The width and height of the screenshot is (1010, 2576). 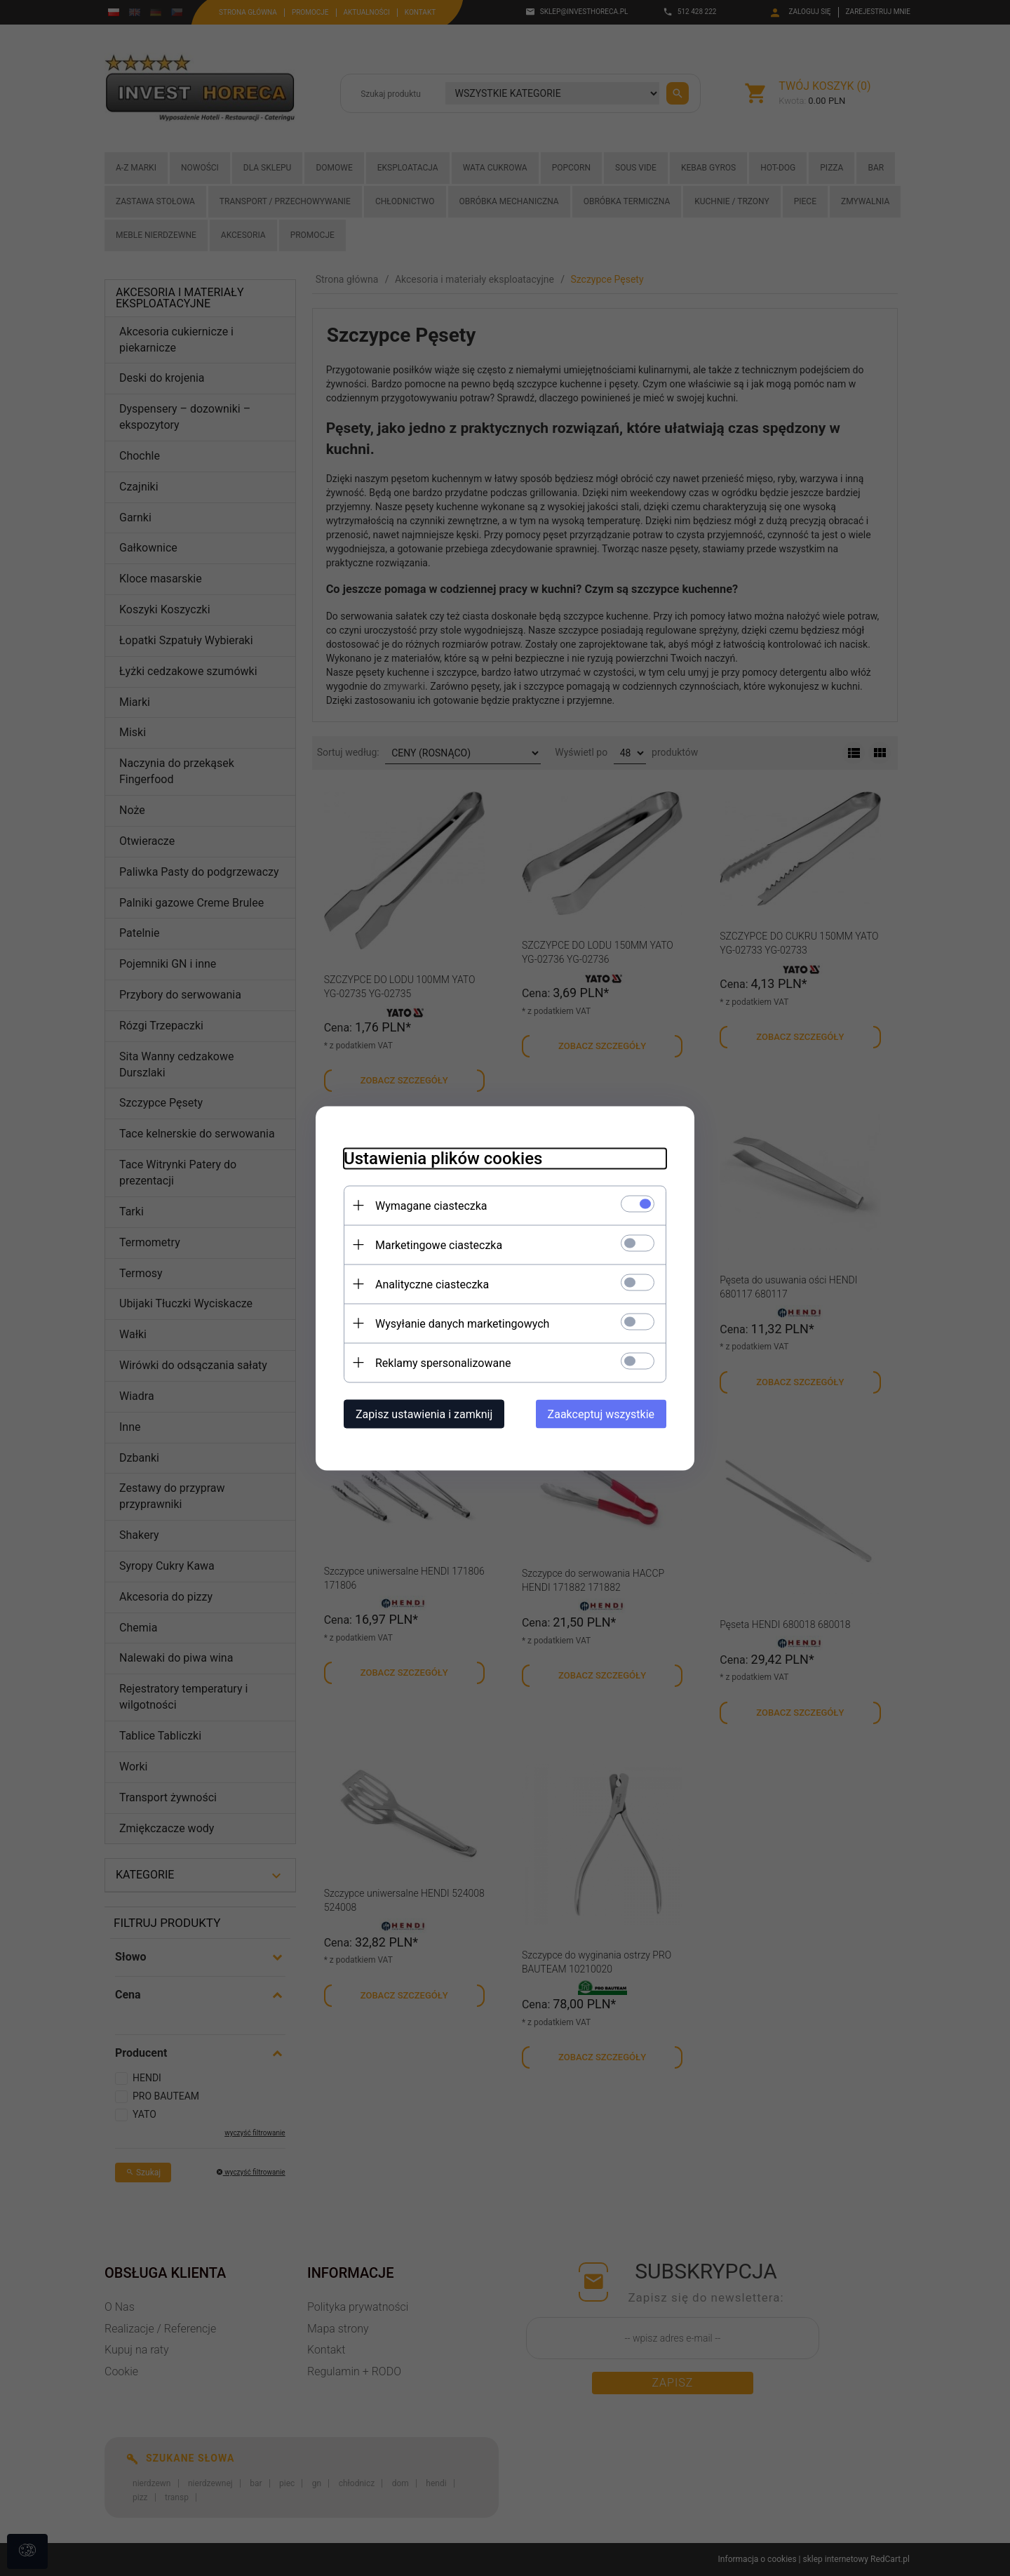 I want to click on Wymagane ciasteczka, so click(x=431, y=1205).